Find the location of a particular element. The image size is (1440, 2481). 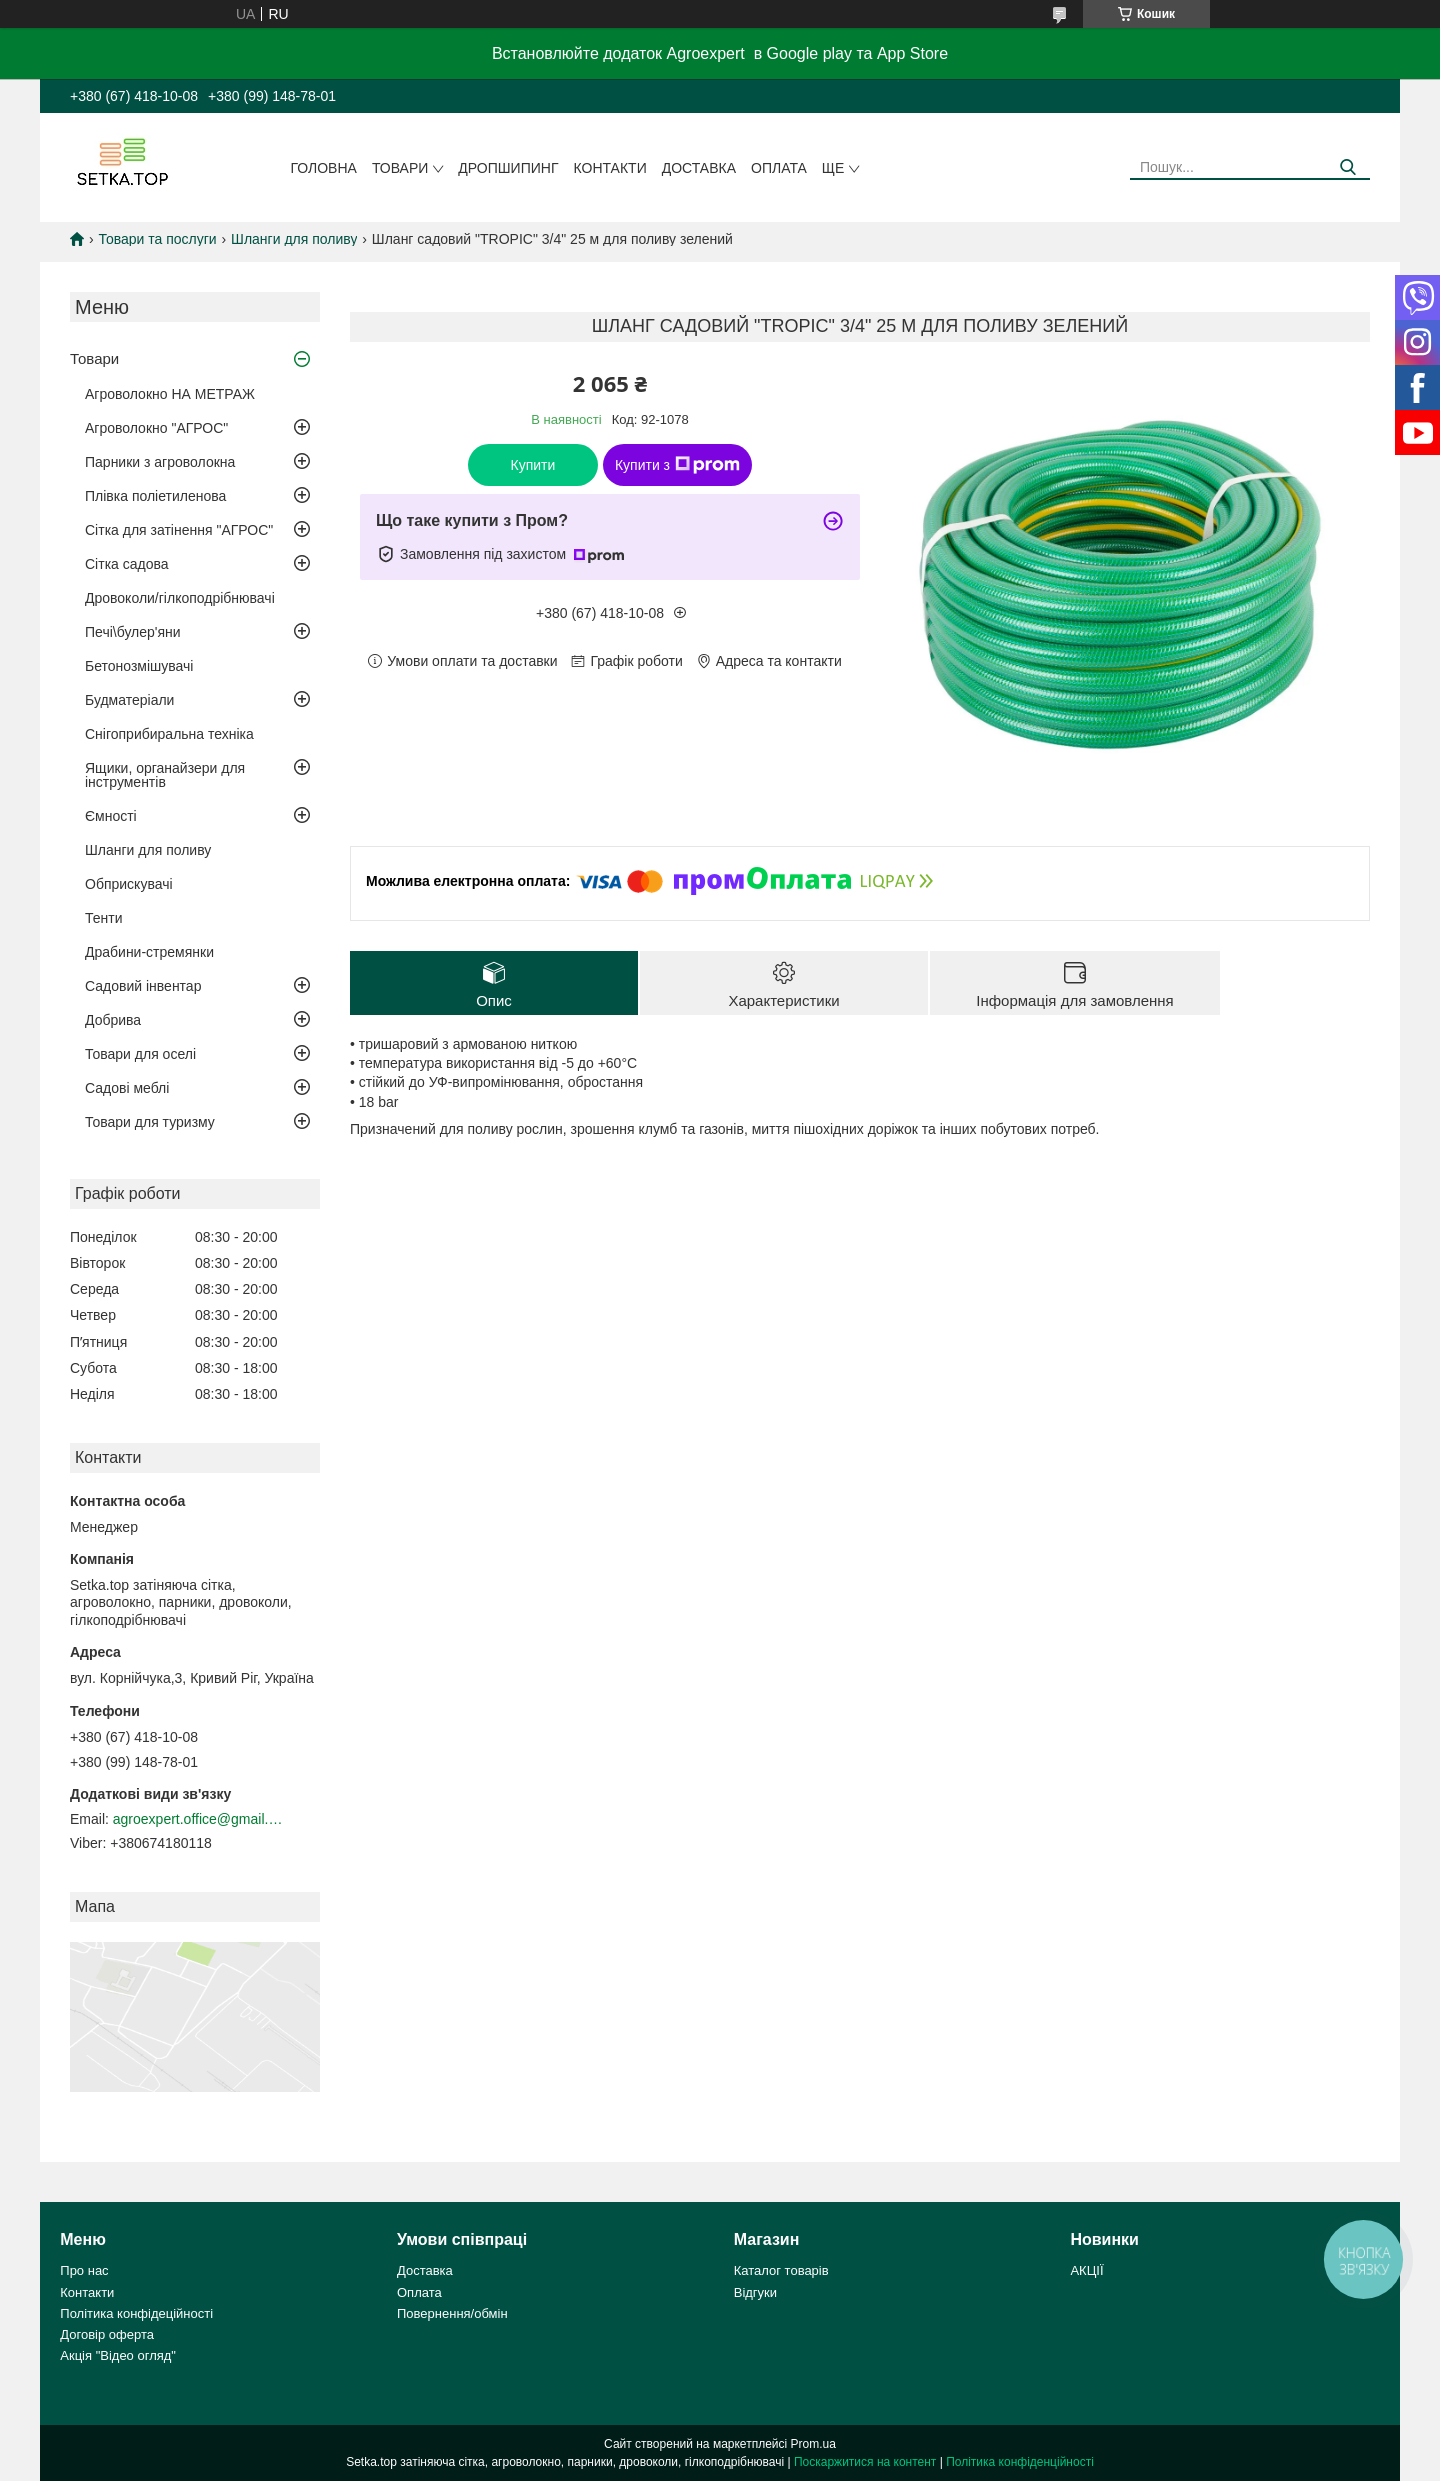

Купити is located at coordinates (533, 465).